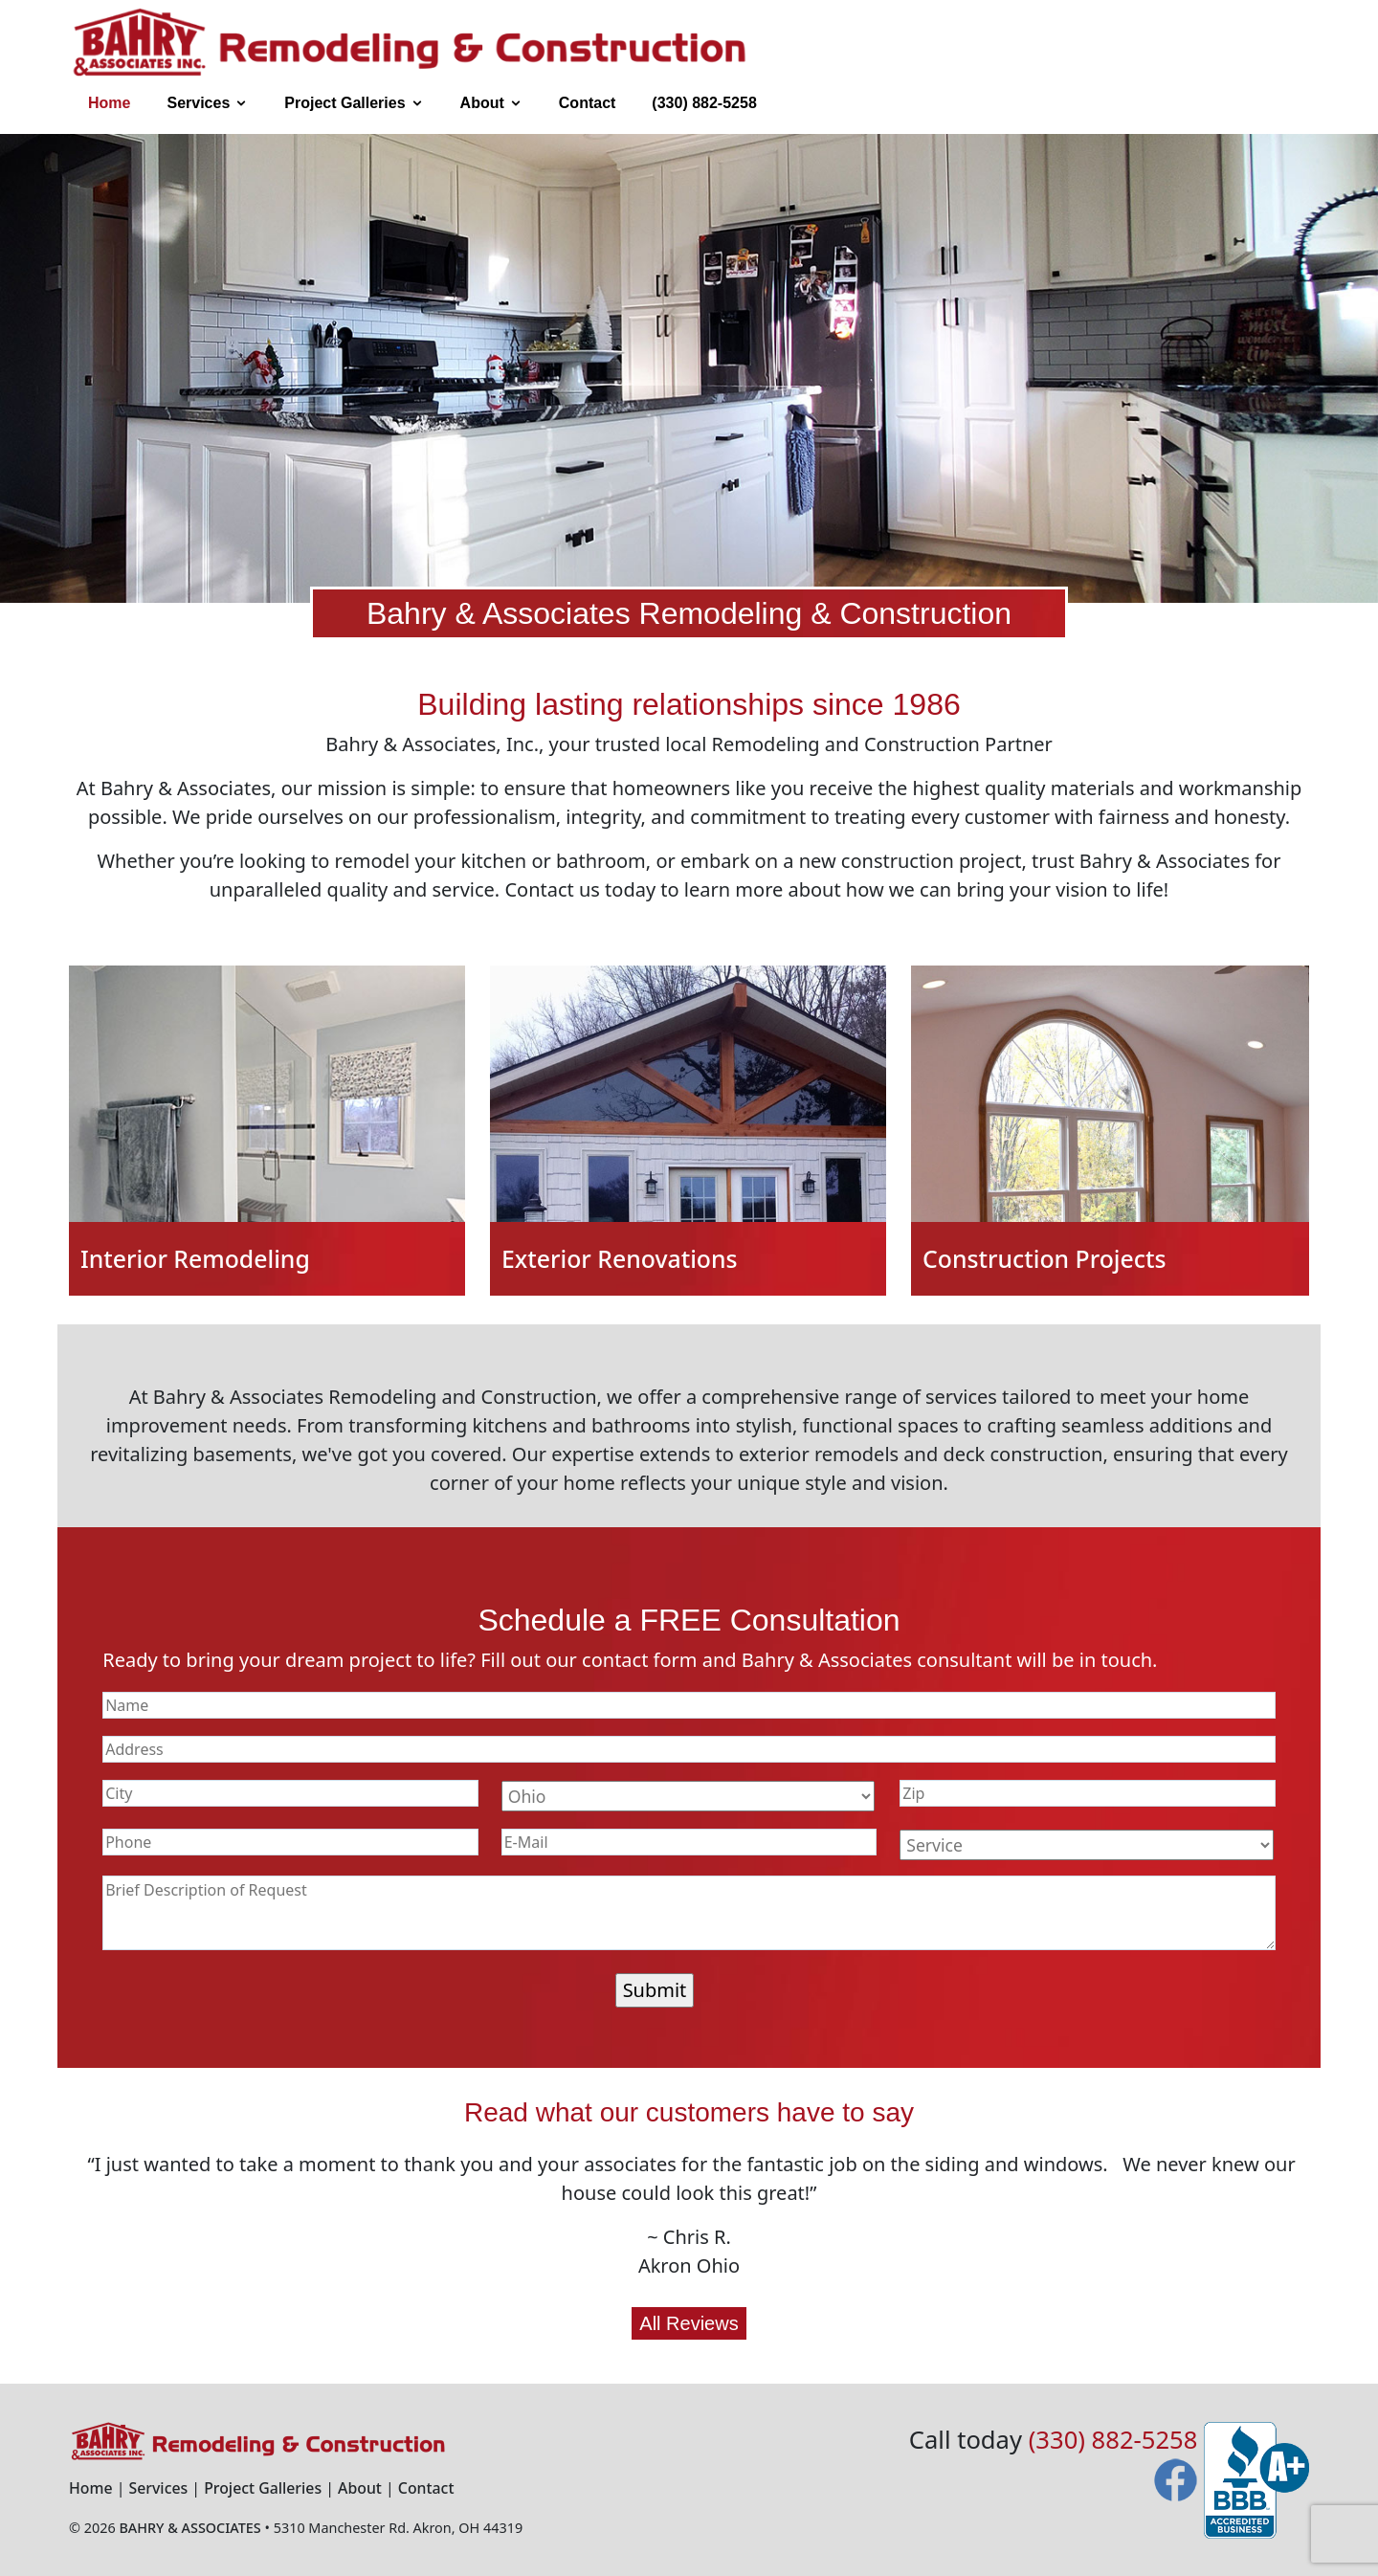 The width and height of the screenshot is (1378, 2576). What do you see at coordinates (619, 1258) in the screenshot?
I see `Exterior Renovations` at bounding box center [619, 1258].